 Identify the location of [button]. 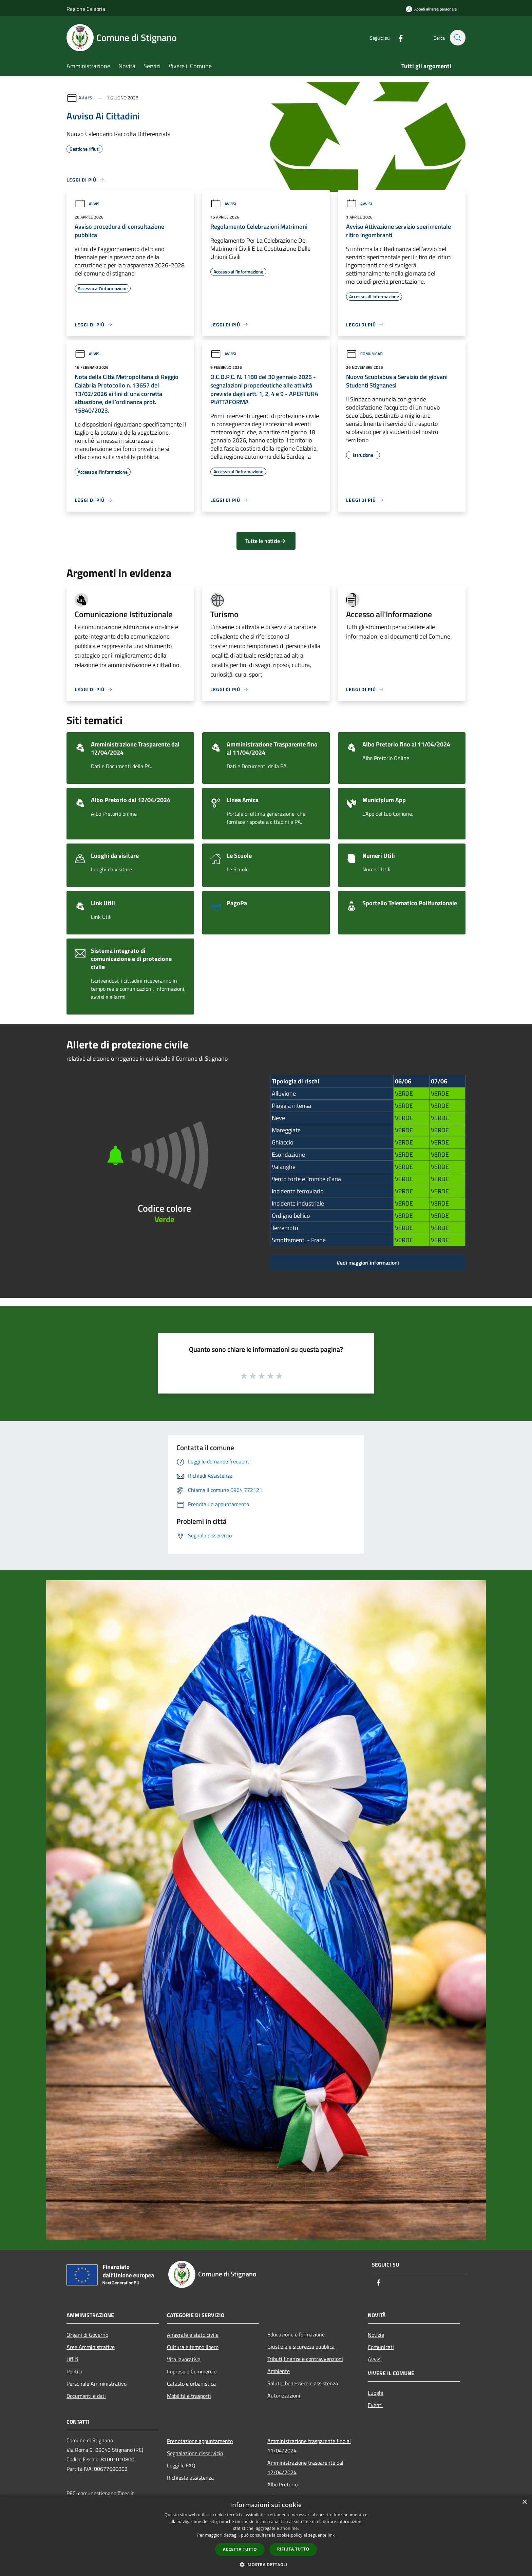
(266, 2564).